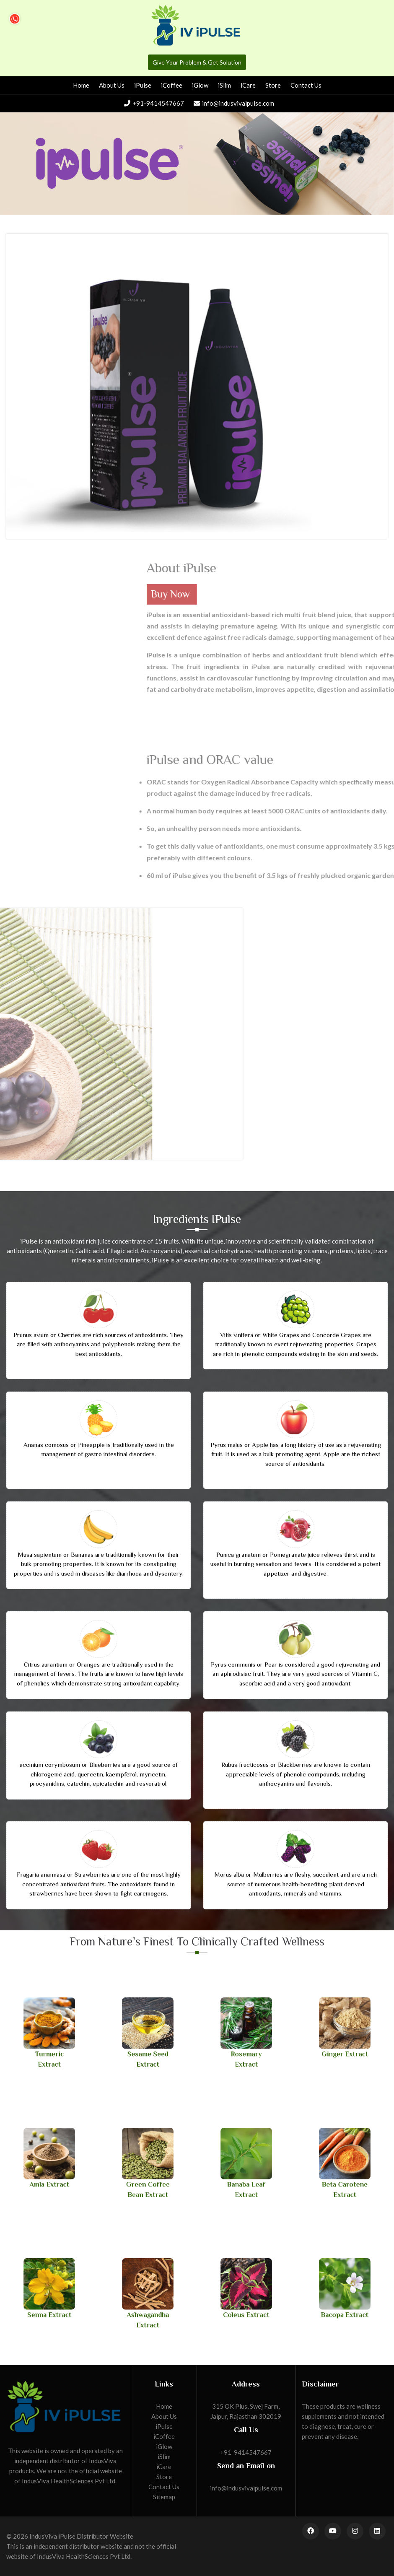 The image size is (394, 2576). What do you see at coordinates (111, 85) in the screenshot?
I see `About Us` at bounding box center [111, 85].